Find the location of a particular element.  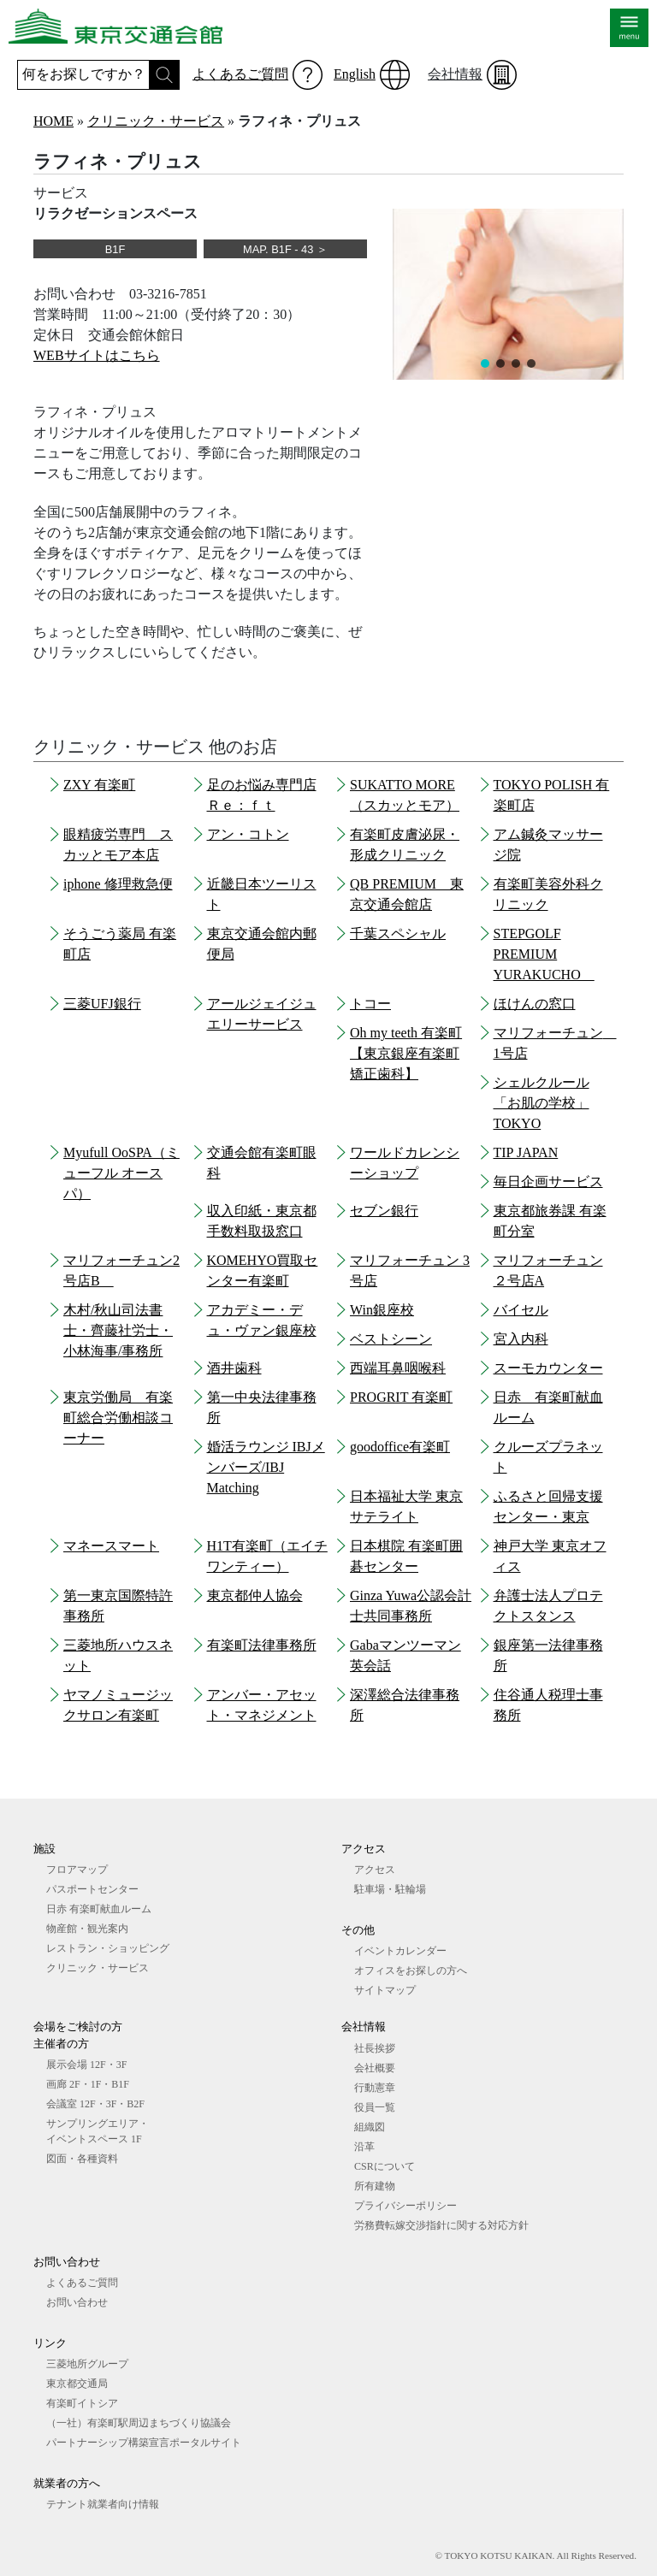

画廊 2F・1F・B1F is located at coordinates (87, 2084).